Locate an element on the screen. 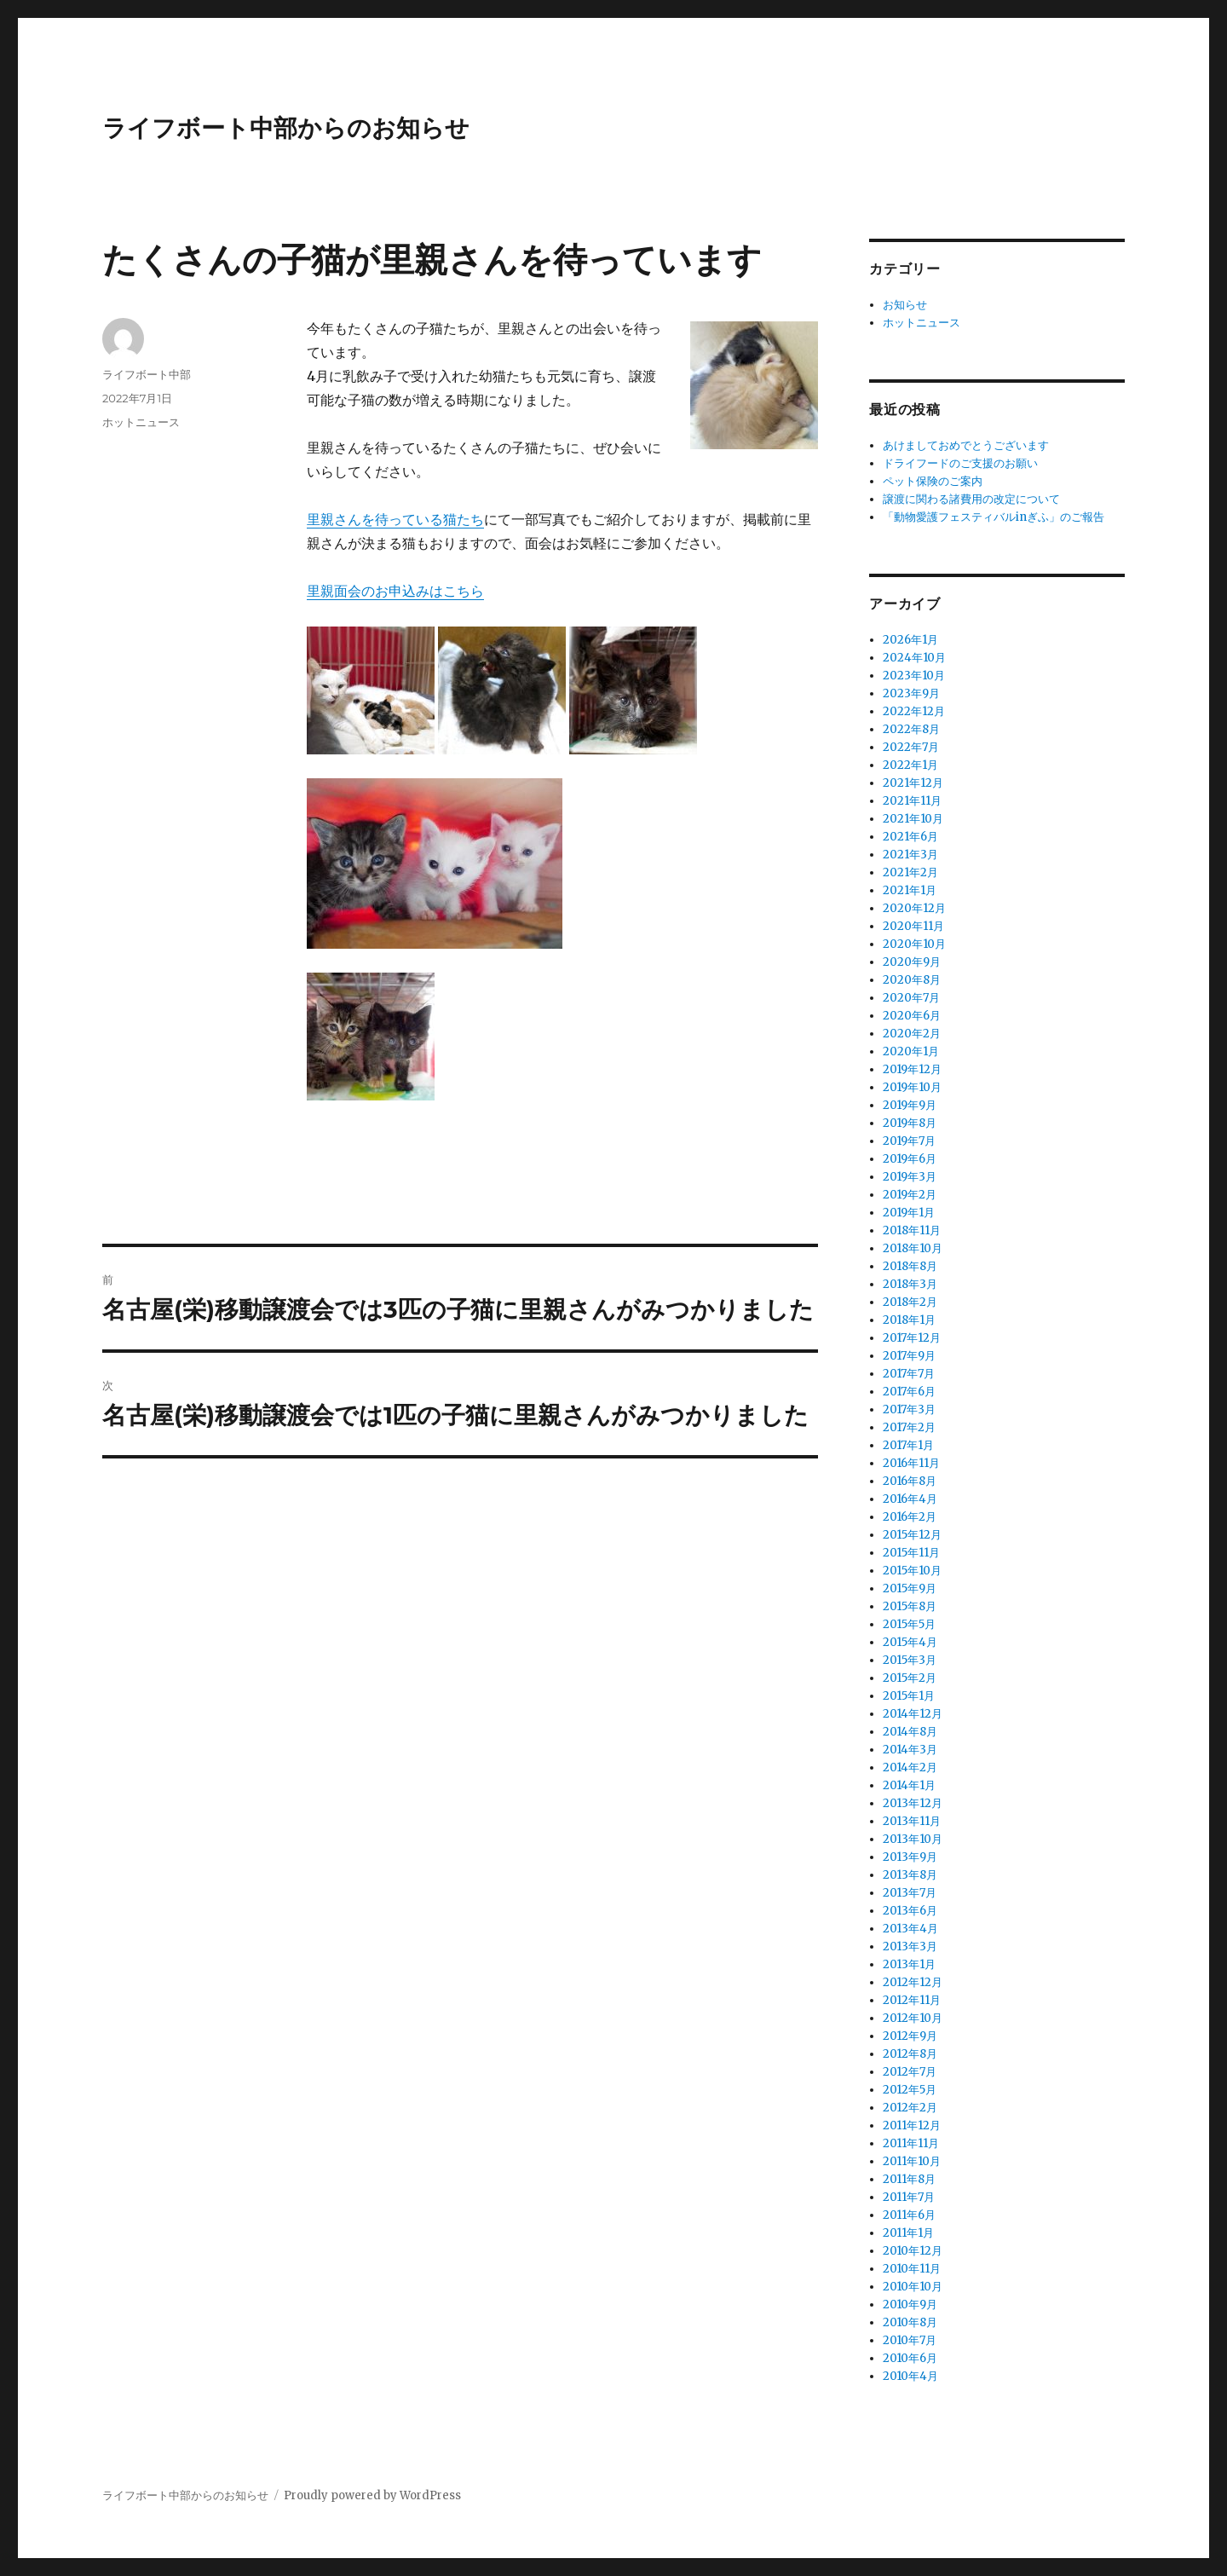 The width and height of the screenshot is (1227, 2576). 2017年9月 is located at coordinates (909, 1356).